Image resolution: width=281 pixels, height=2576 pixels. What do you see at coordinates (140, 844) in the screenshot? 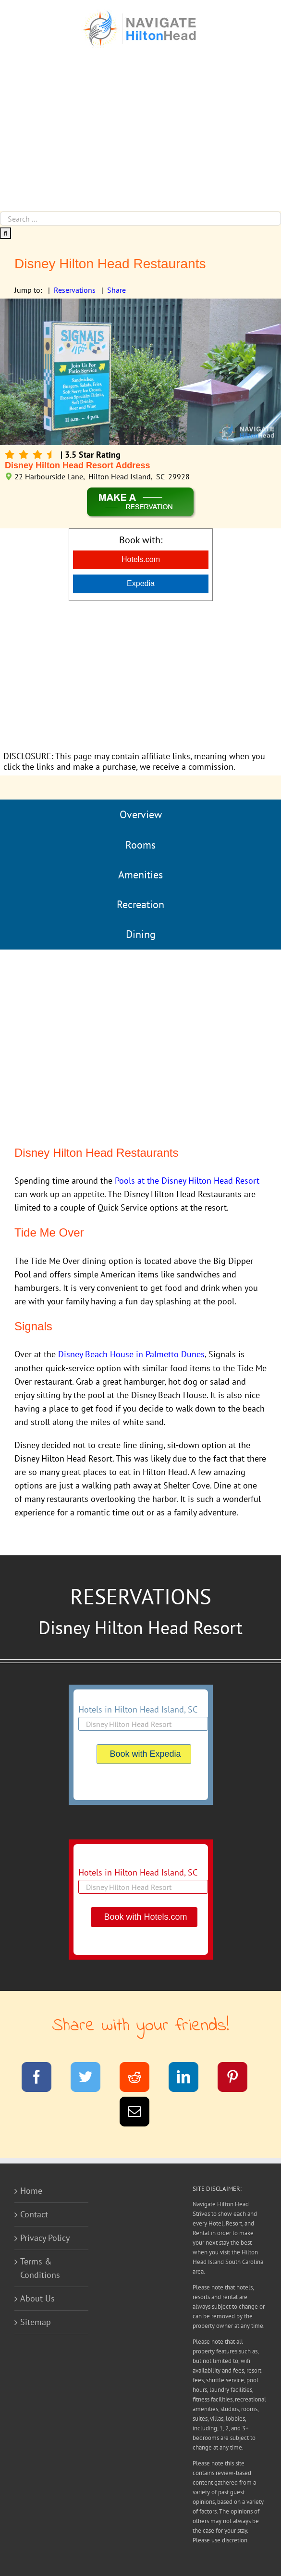
I see `Rooms` at bounding box center [140, 844].